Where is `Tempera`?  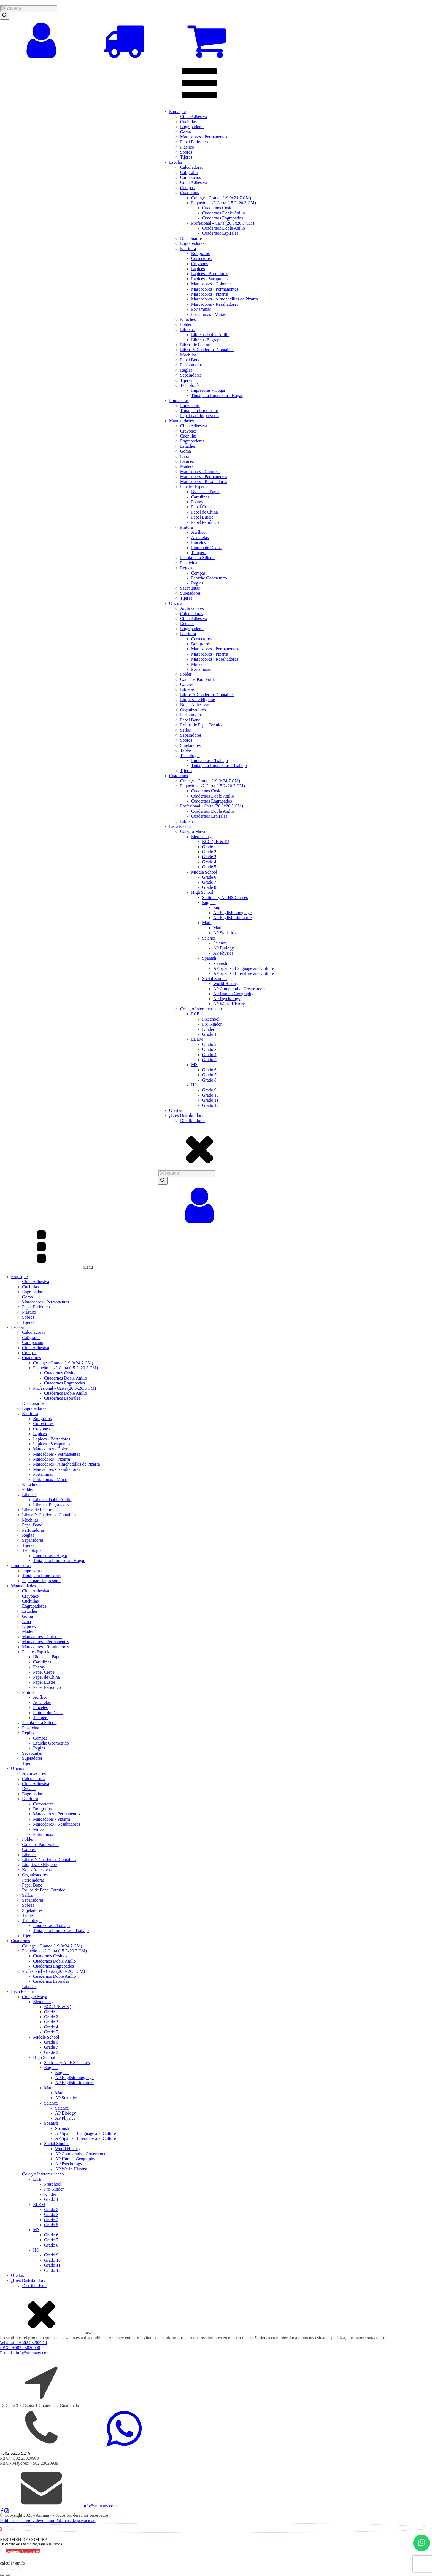 Tempera is located at coordinates (199, 552).